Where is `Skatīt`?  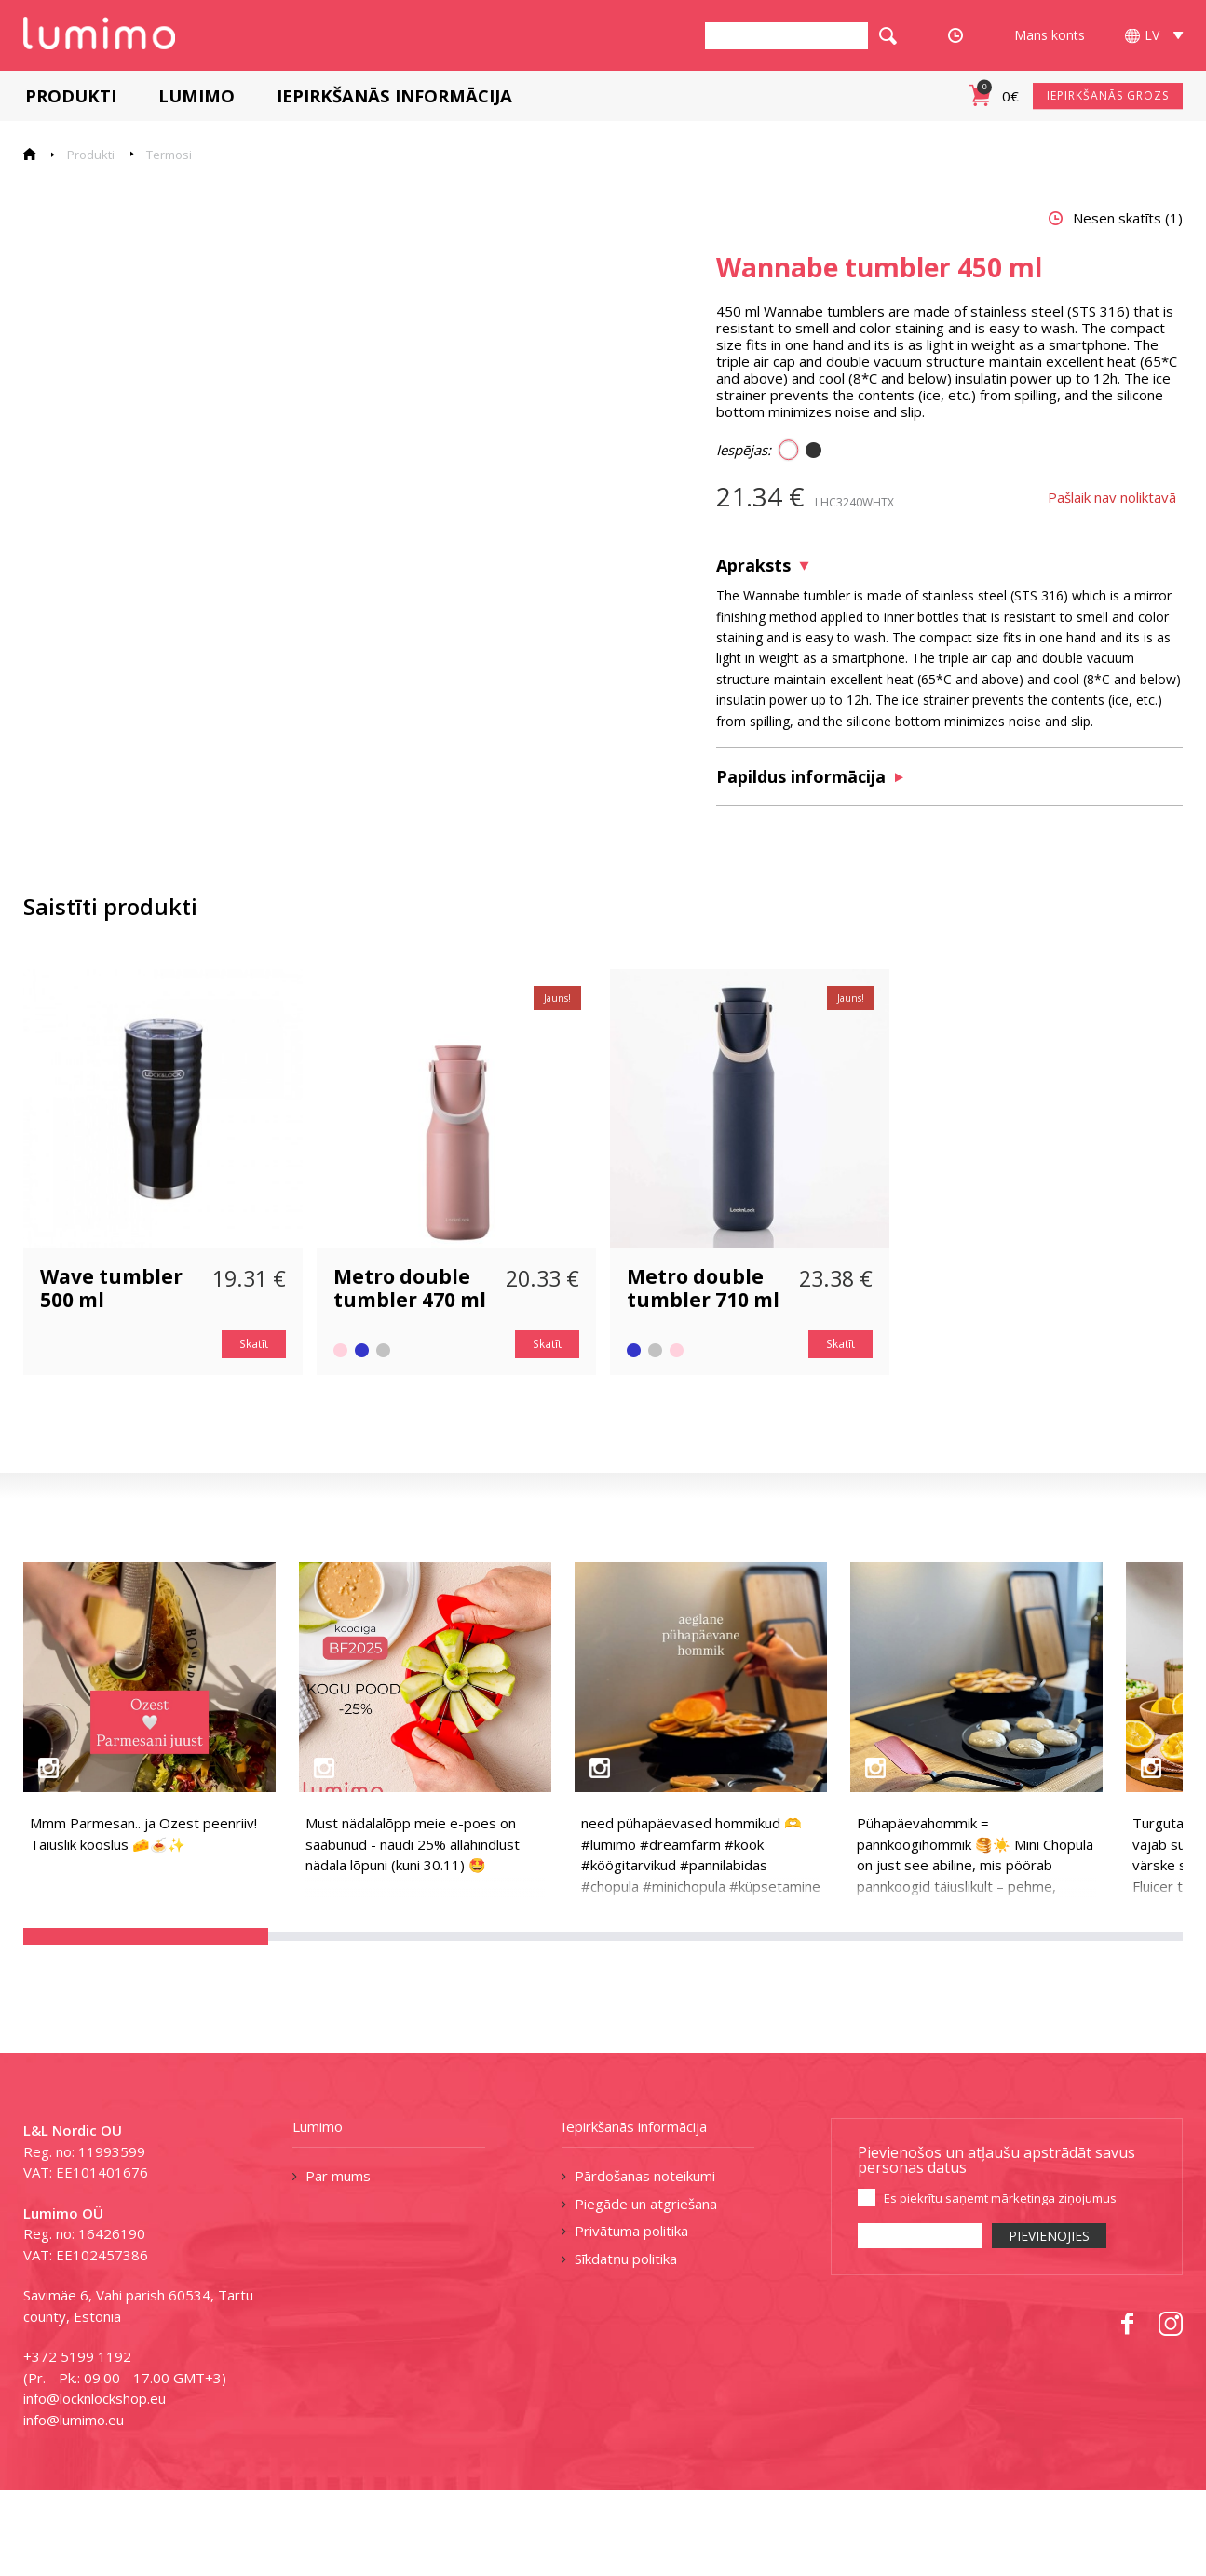
Skatīt is located at coordinates (253, 1429).